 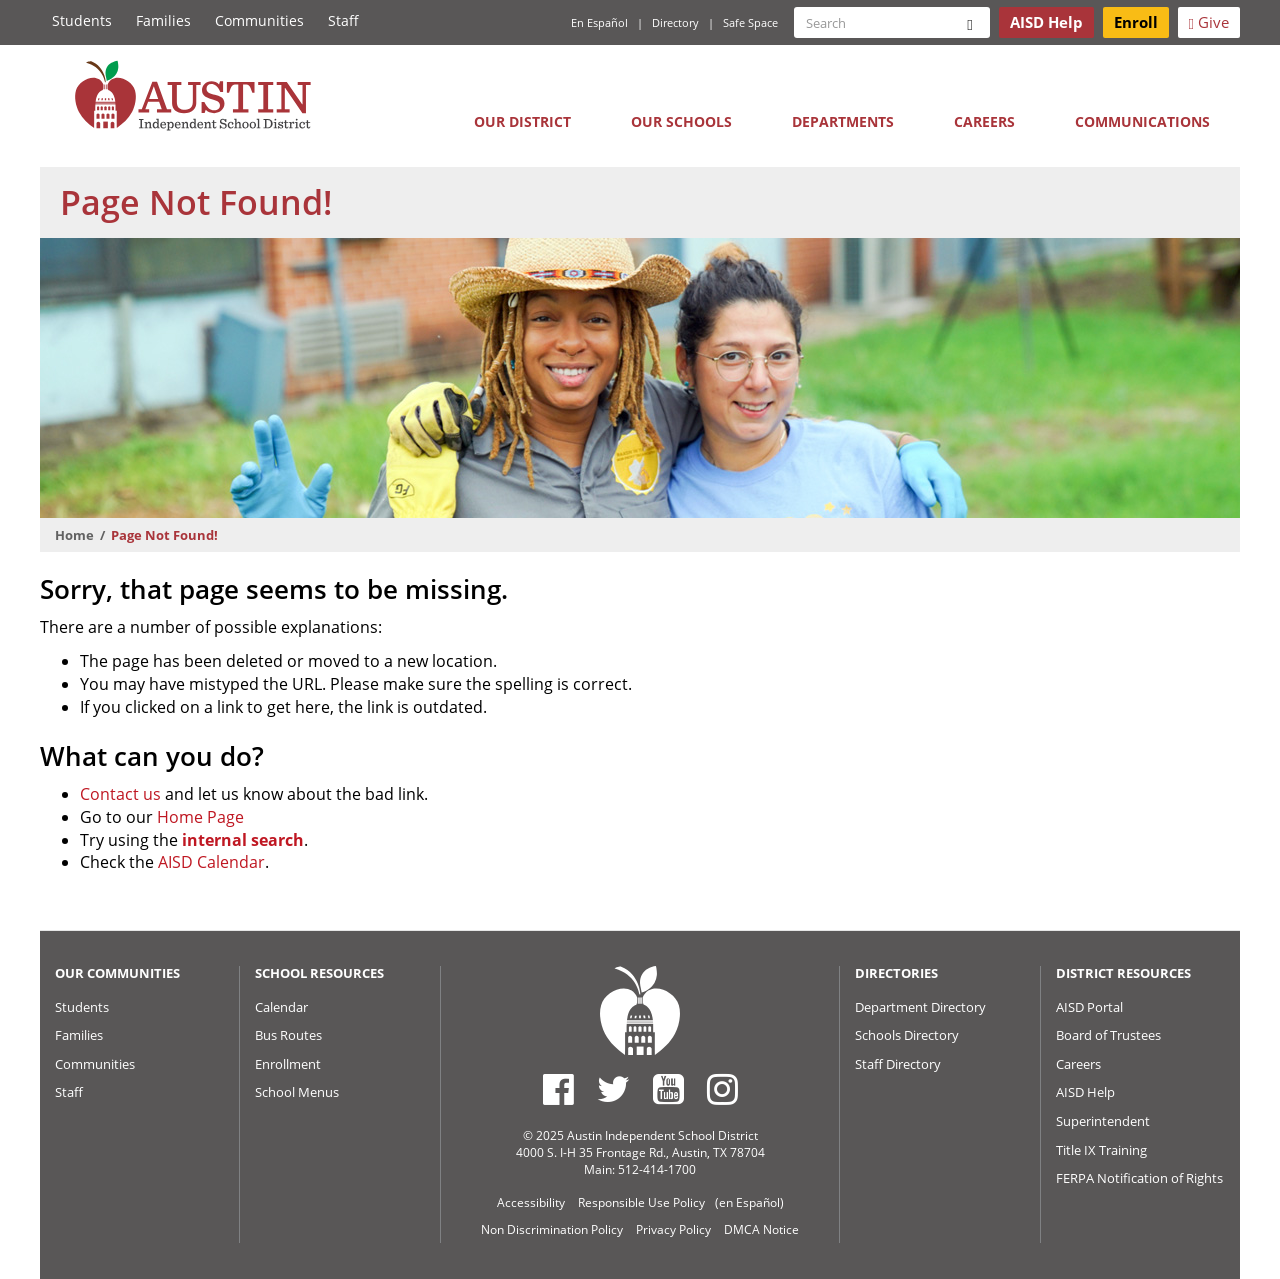 What do you see at coordinates (163, 20) in the screenshot?
I see `Families` at bounding box center [163, 20].